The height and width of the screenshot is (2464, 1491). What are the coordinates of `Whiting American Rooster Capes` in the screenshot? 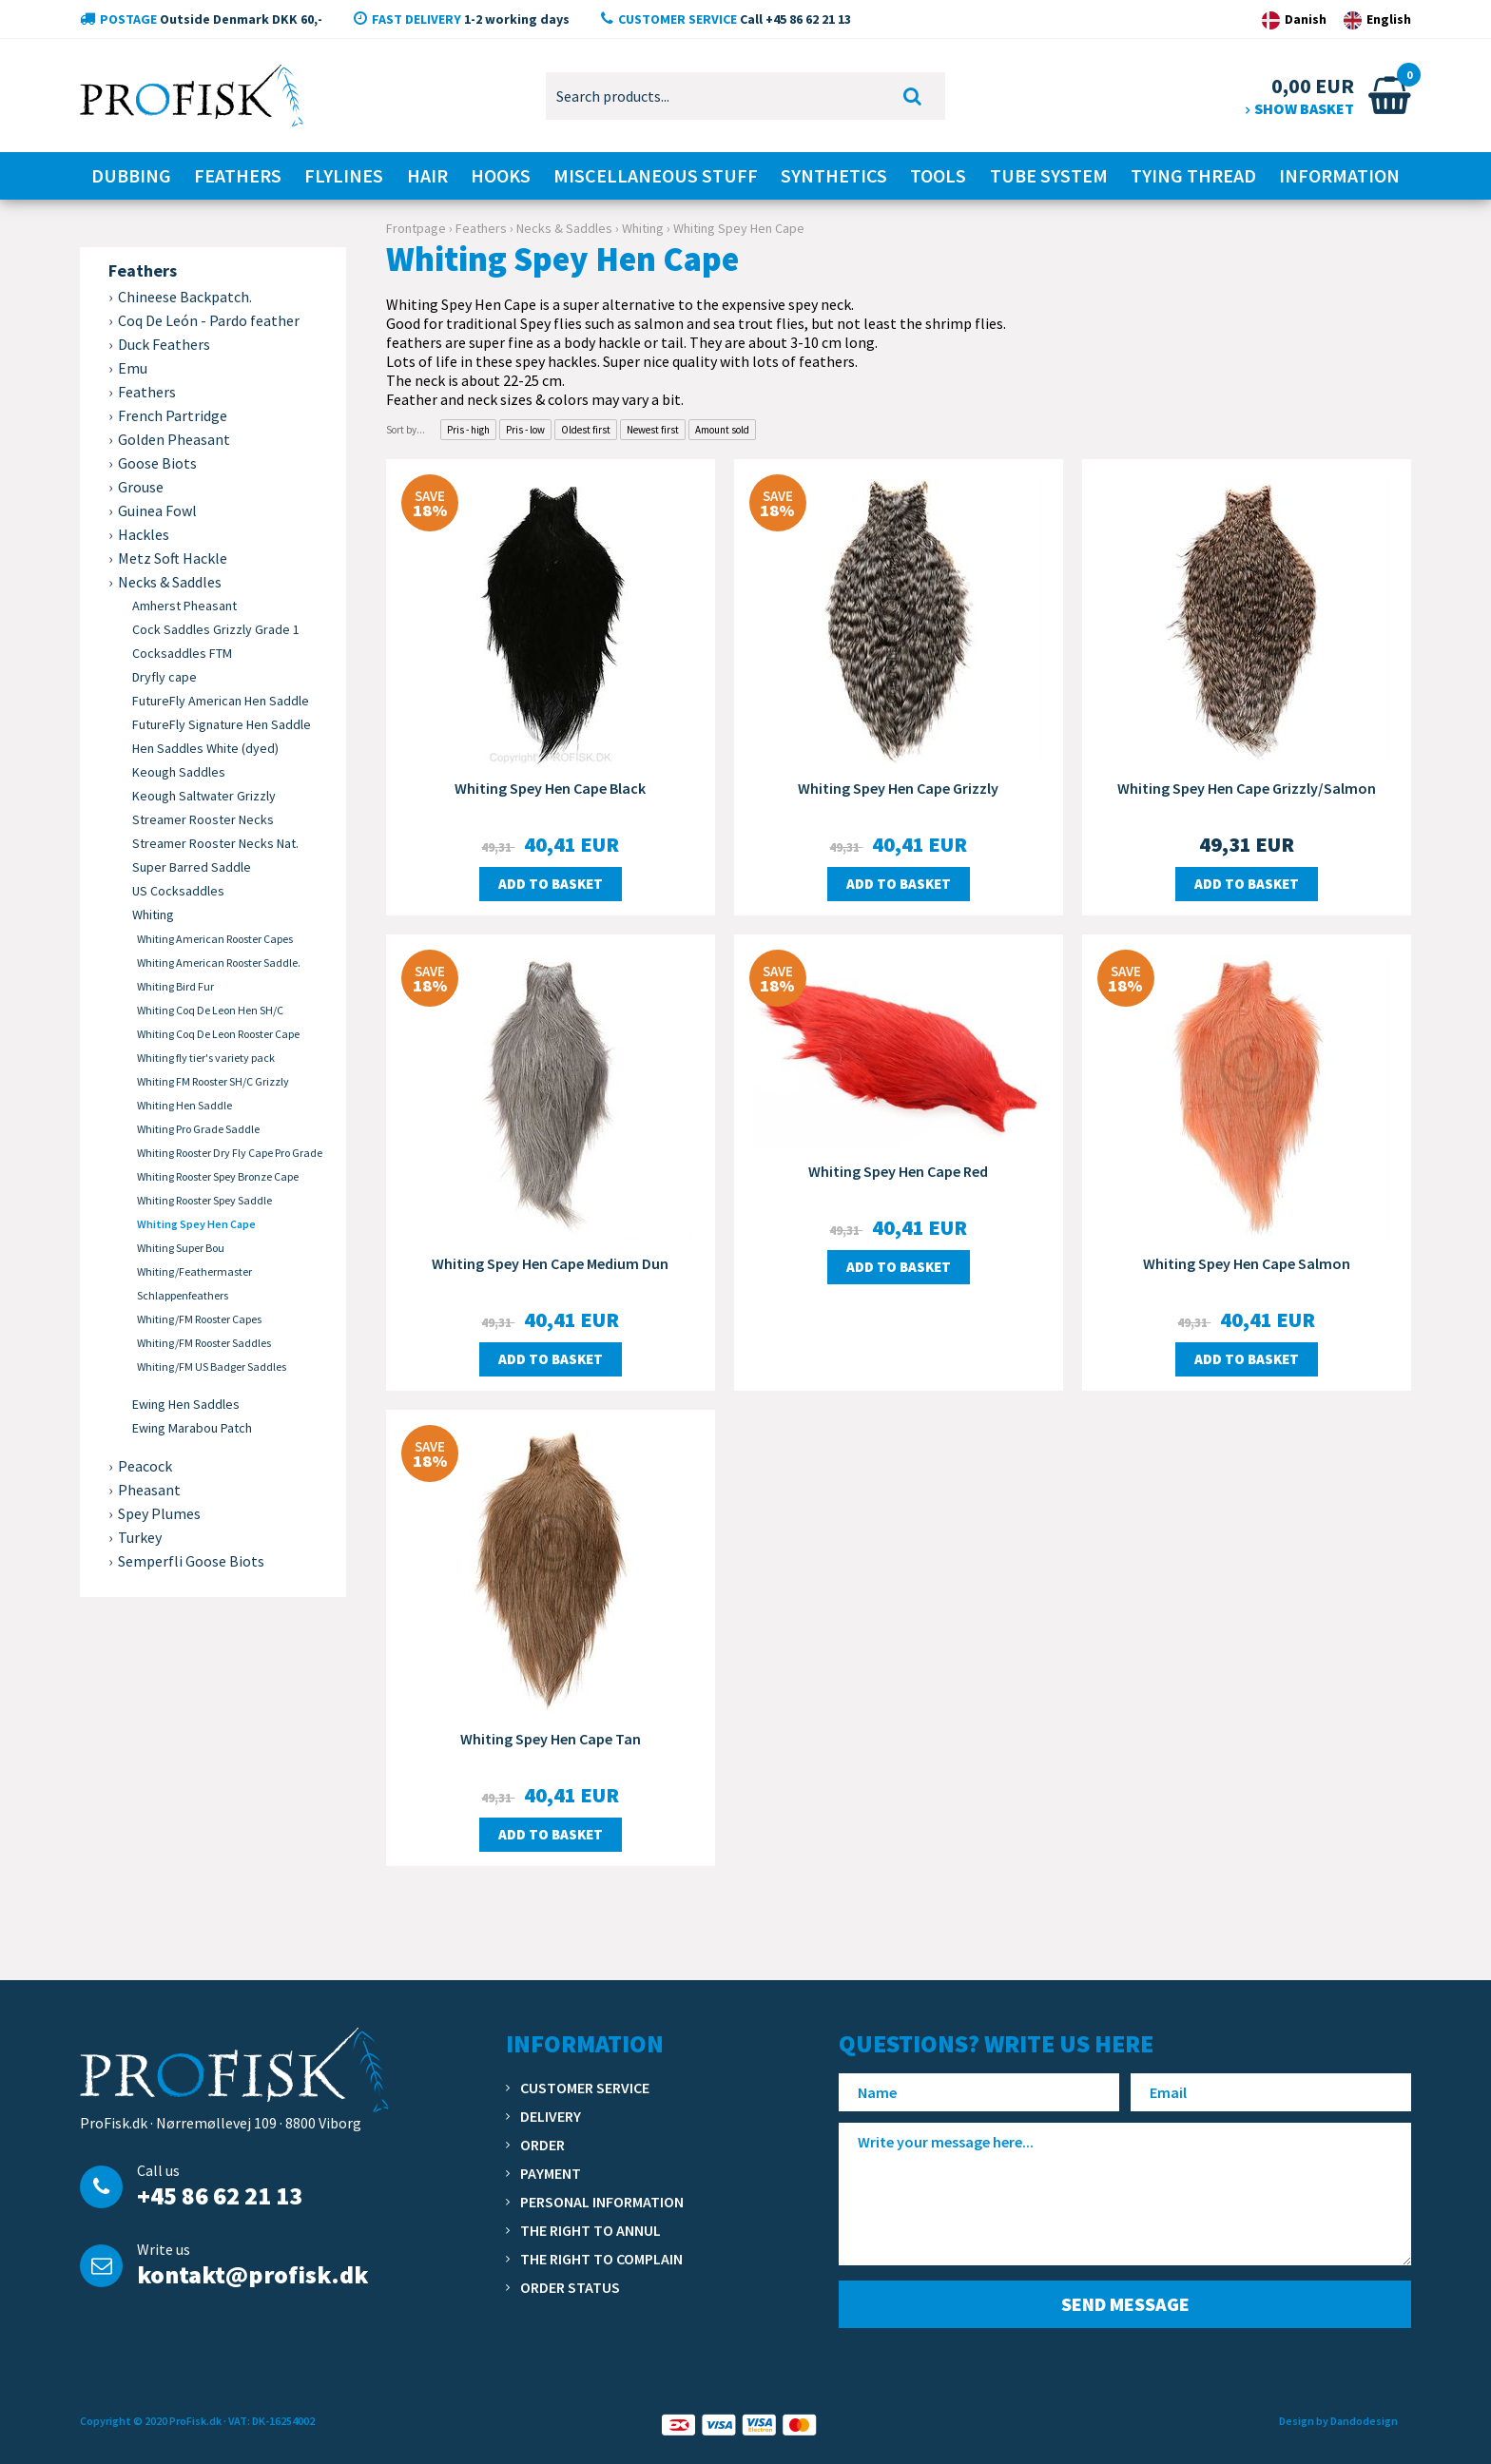 It's located at (215, 939).